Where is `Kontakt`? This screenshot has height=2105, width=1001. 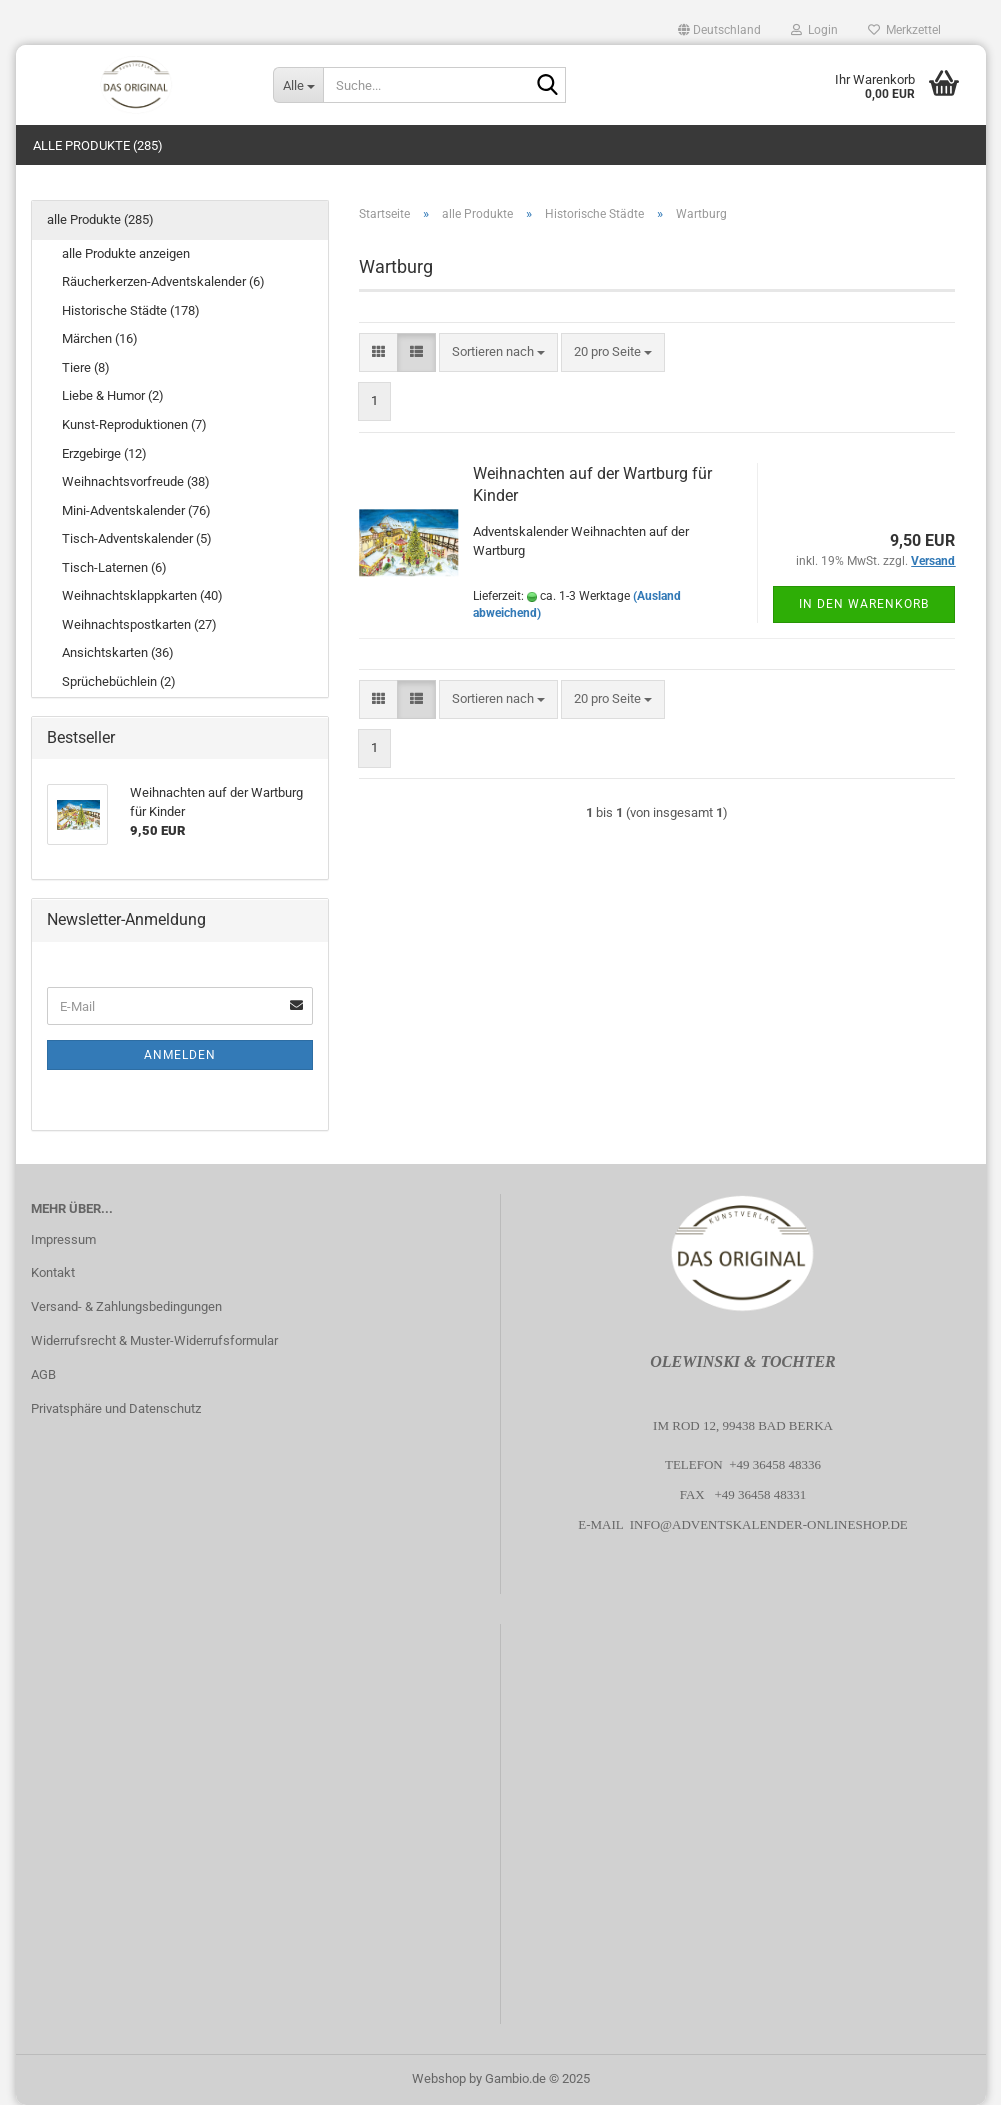
Kontakt is located at coordinates (53, 1272).